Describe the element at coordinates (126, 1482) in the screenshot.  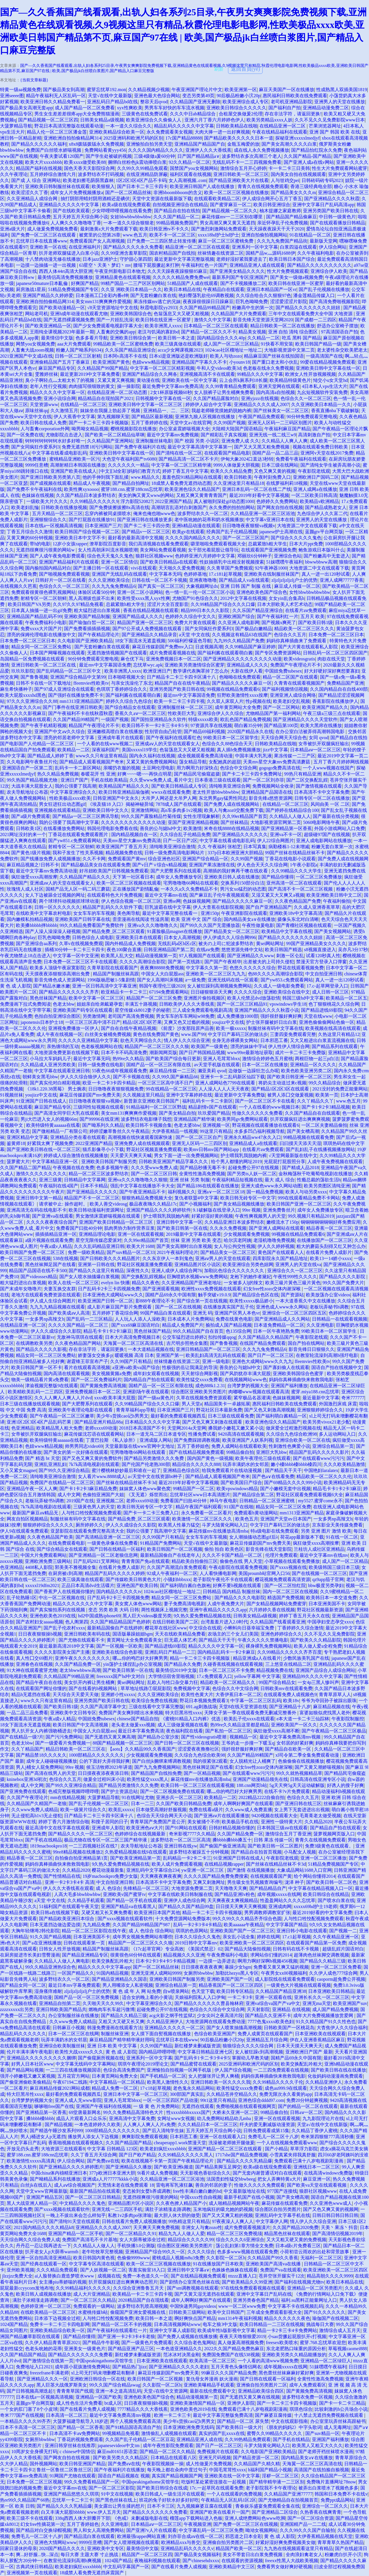
I see `国产丝袜在线精品丝袜不卡3d` at that location.